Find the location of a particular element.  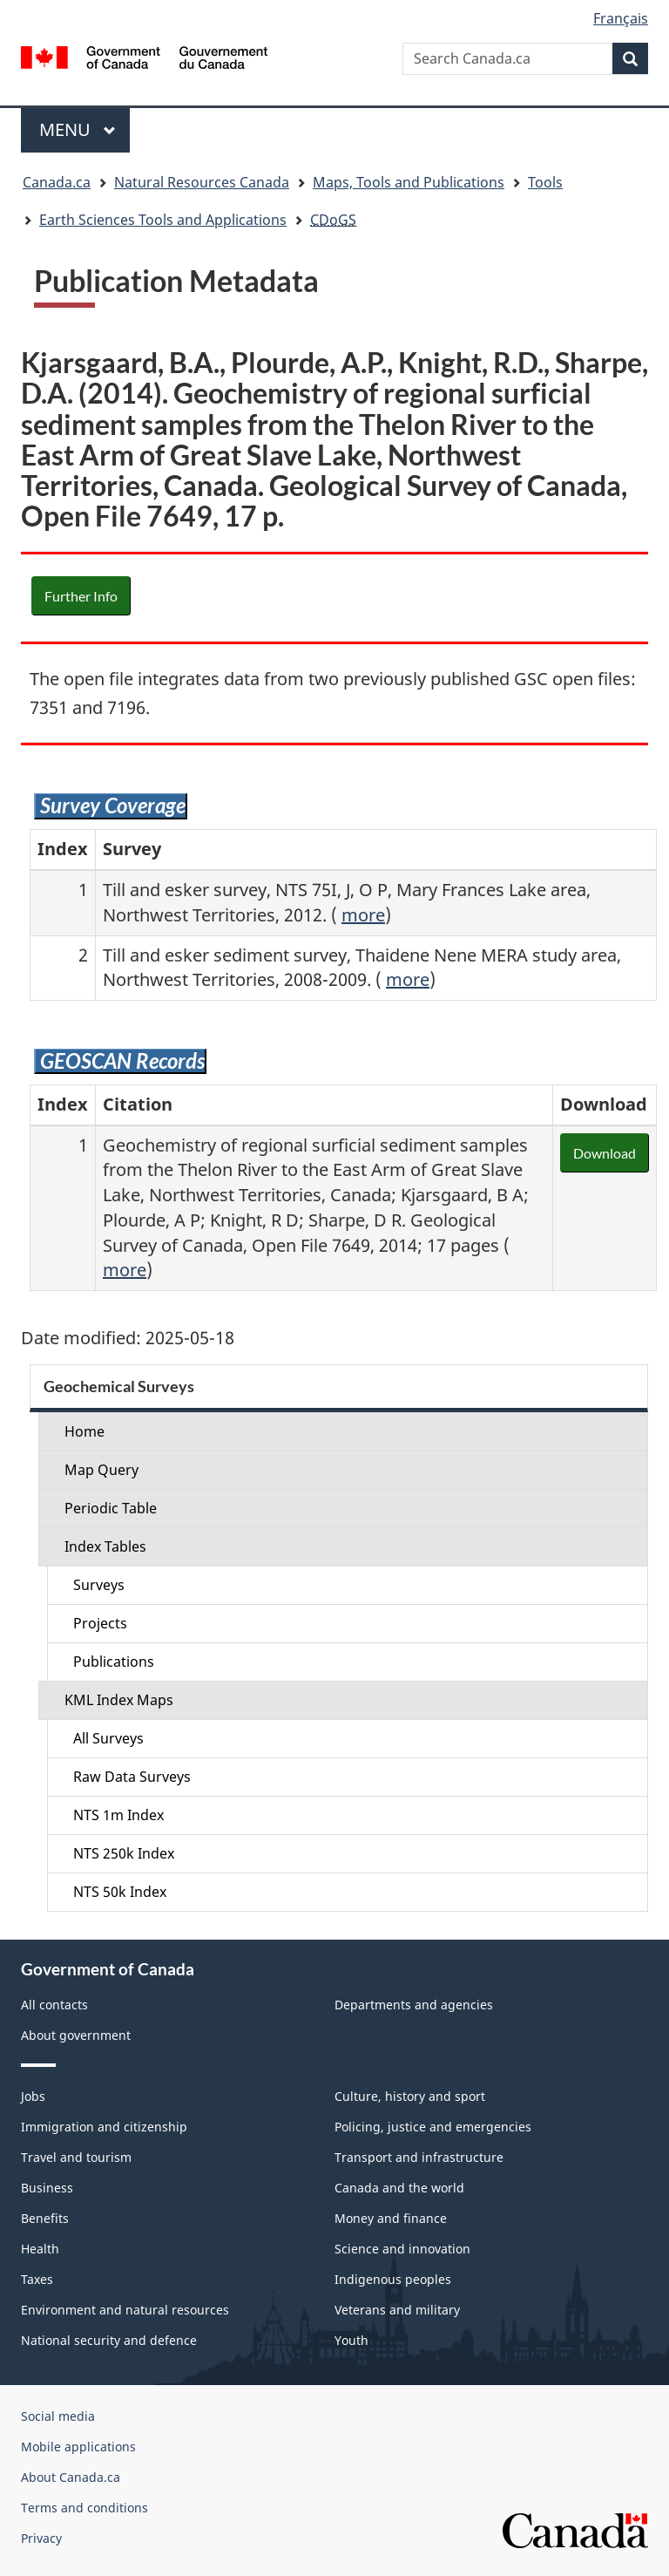

NTS 1m Index is located at coordinates (118, 1815).